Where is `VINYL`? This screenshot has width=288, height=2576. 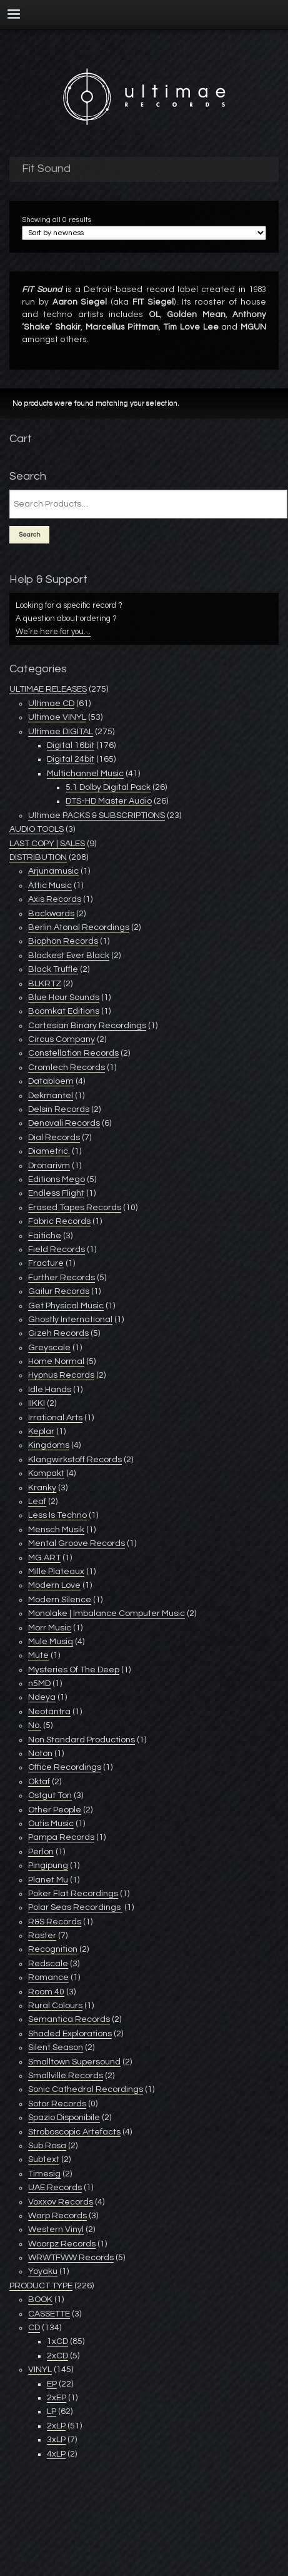
VINYL is located at coordinates (40, 2369).